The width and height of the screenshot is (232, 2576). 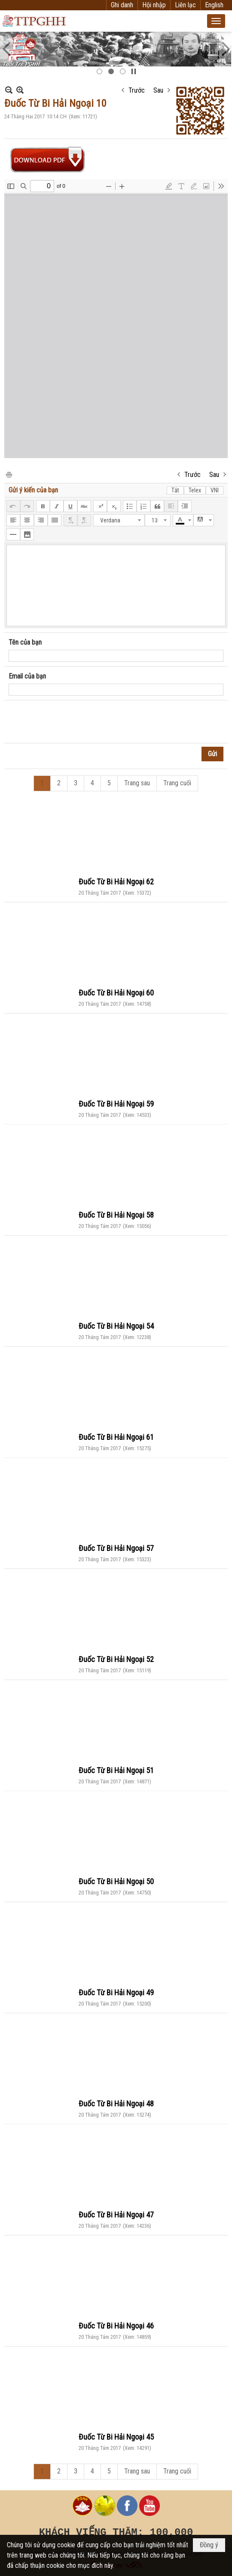 I want to click on Telex, so click(x=195, y=490).